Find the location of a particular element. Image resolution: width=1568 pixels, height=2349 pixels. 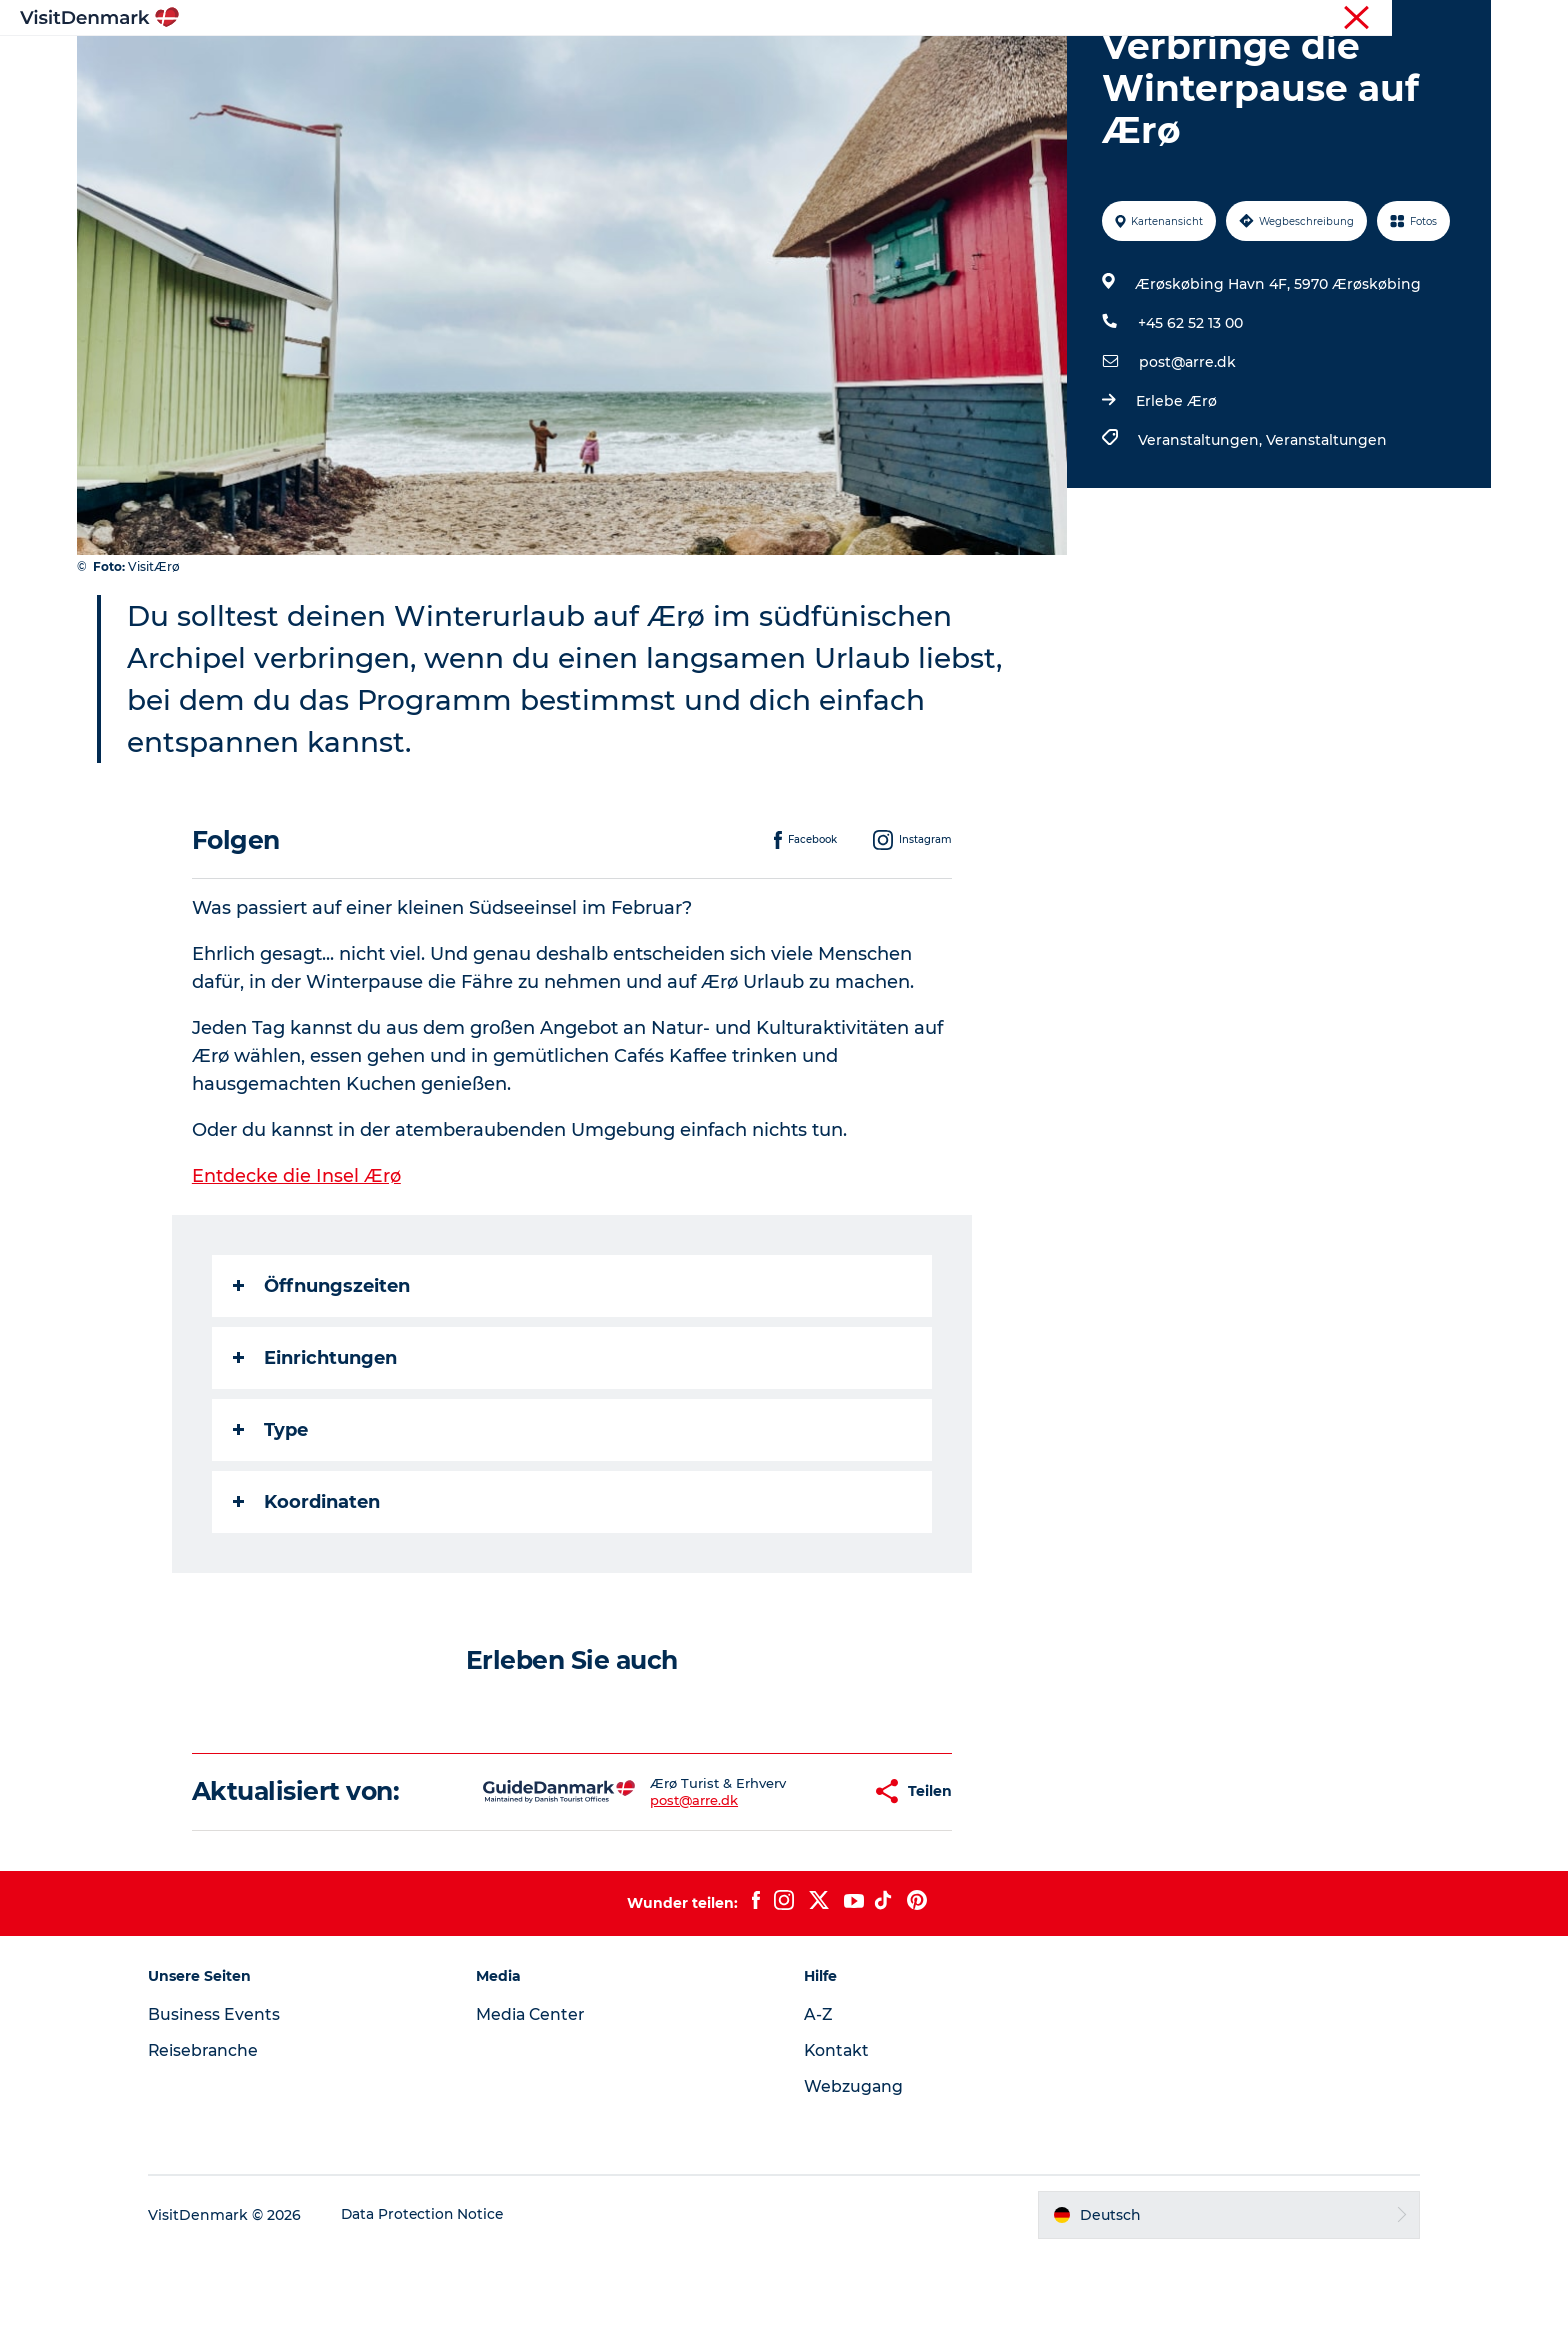

Erlebnisse is located at coordinates (764, 64).